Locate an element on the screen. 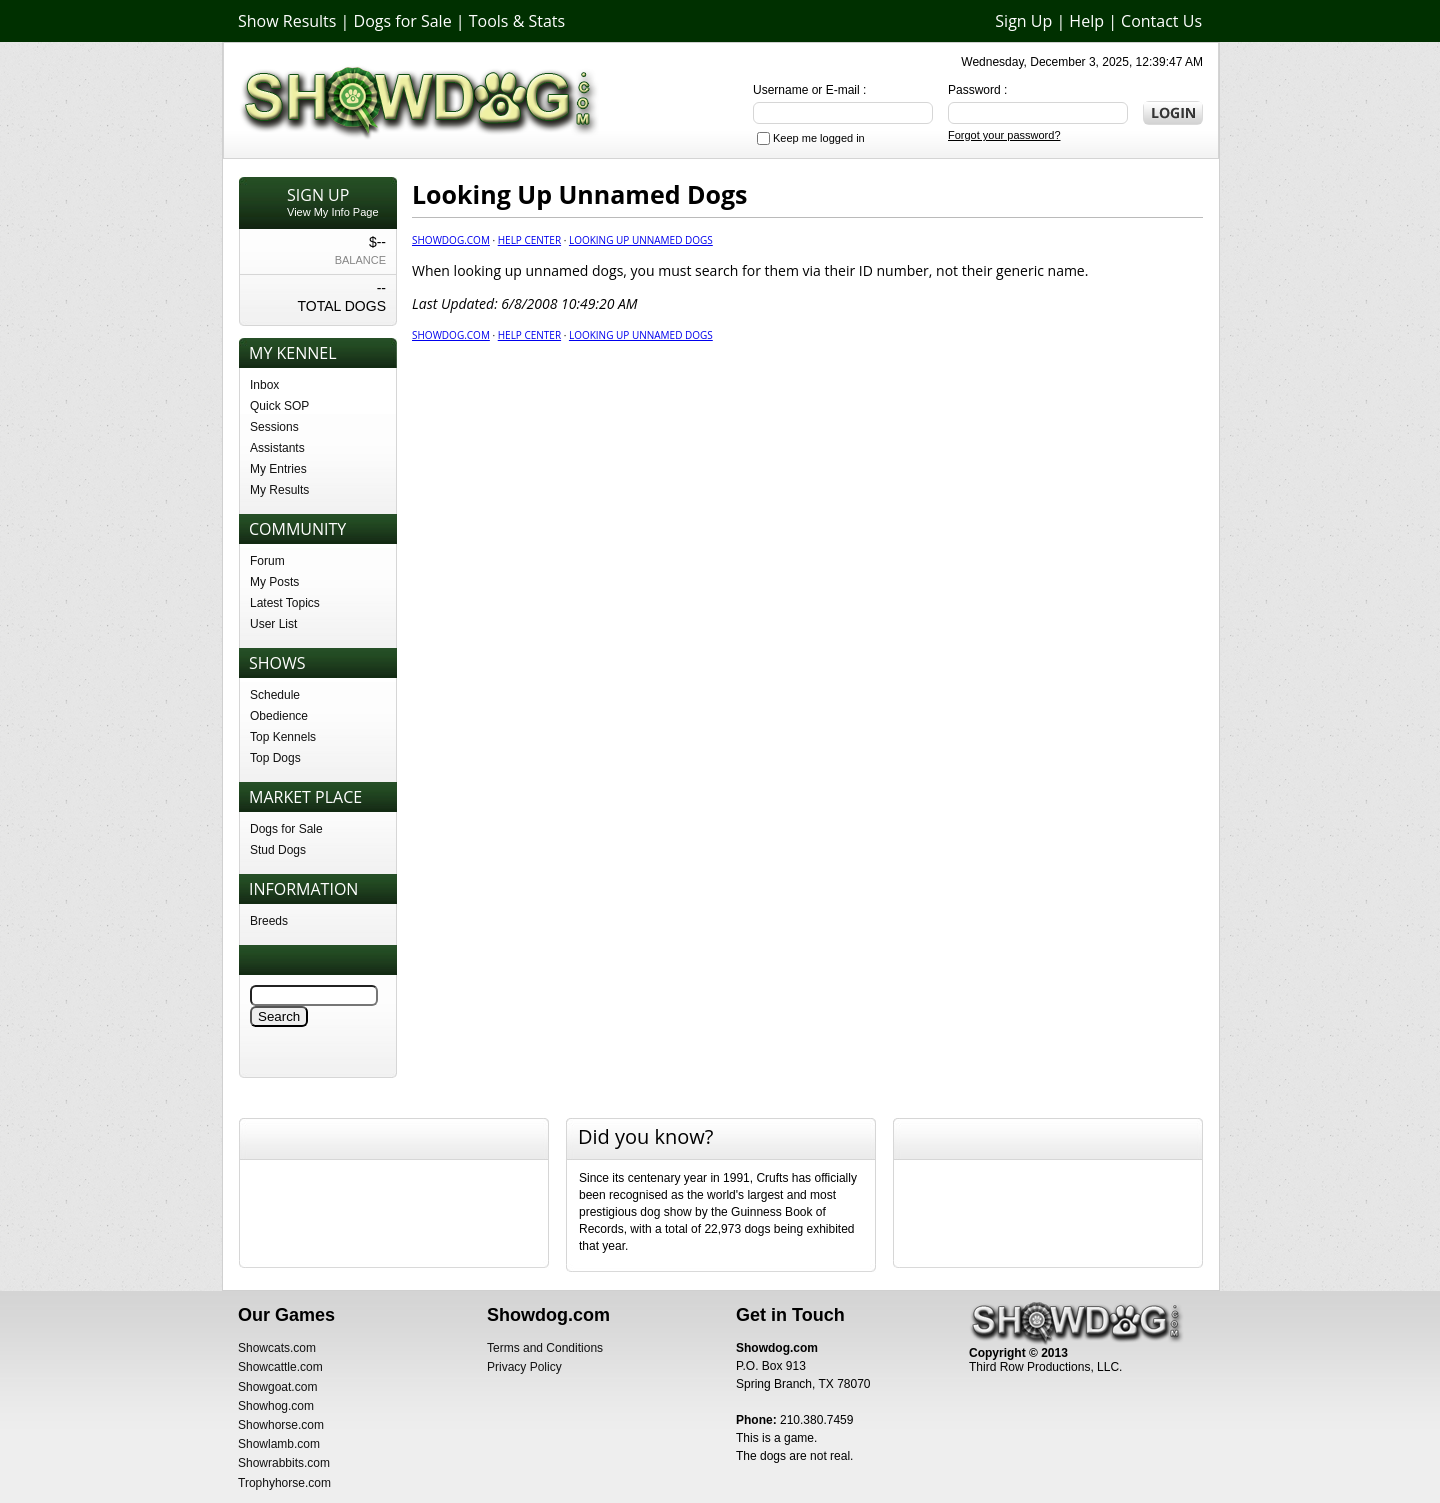 Image resolution: width=1440 pixels, height=1503 pixels. Forum is located at coordinates (267, 561).